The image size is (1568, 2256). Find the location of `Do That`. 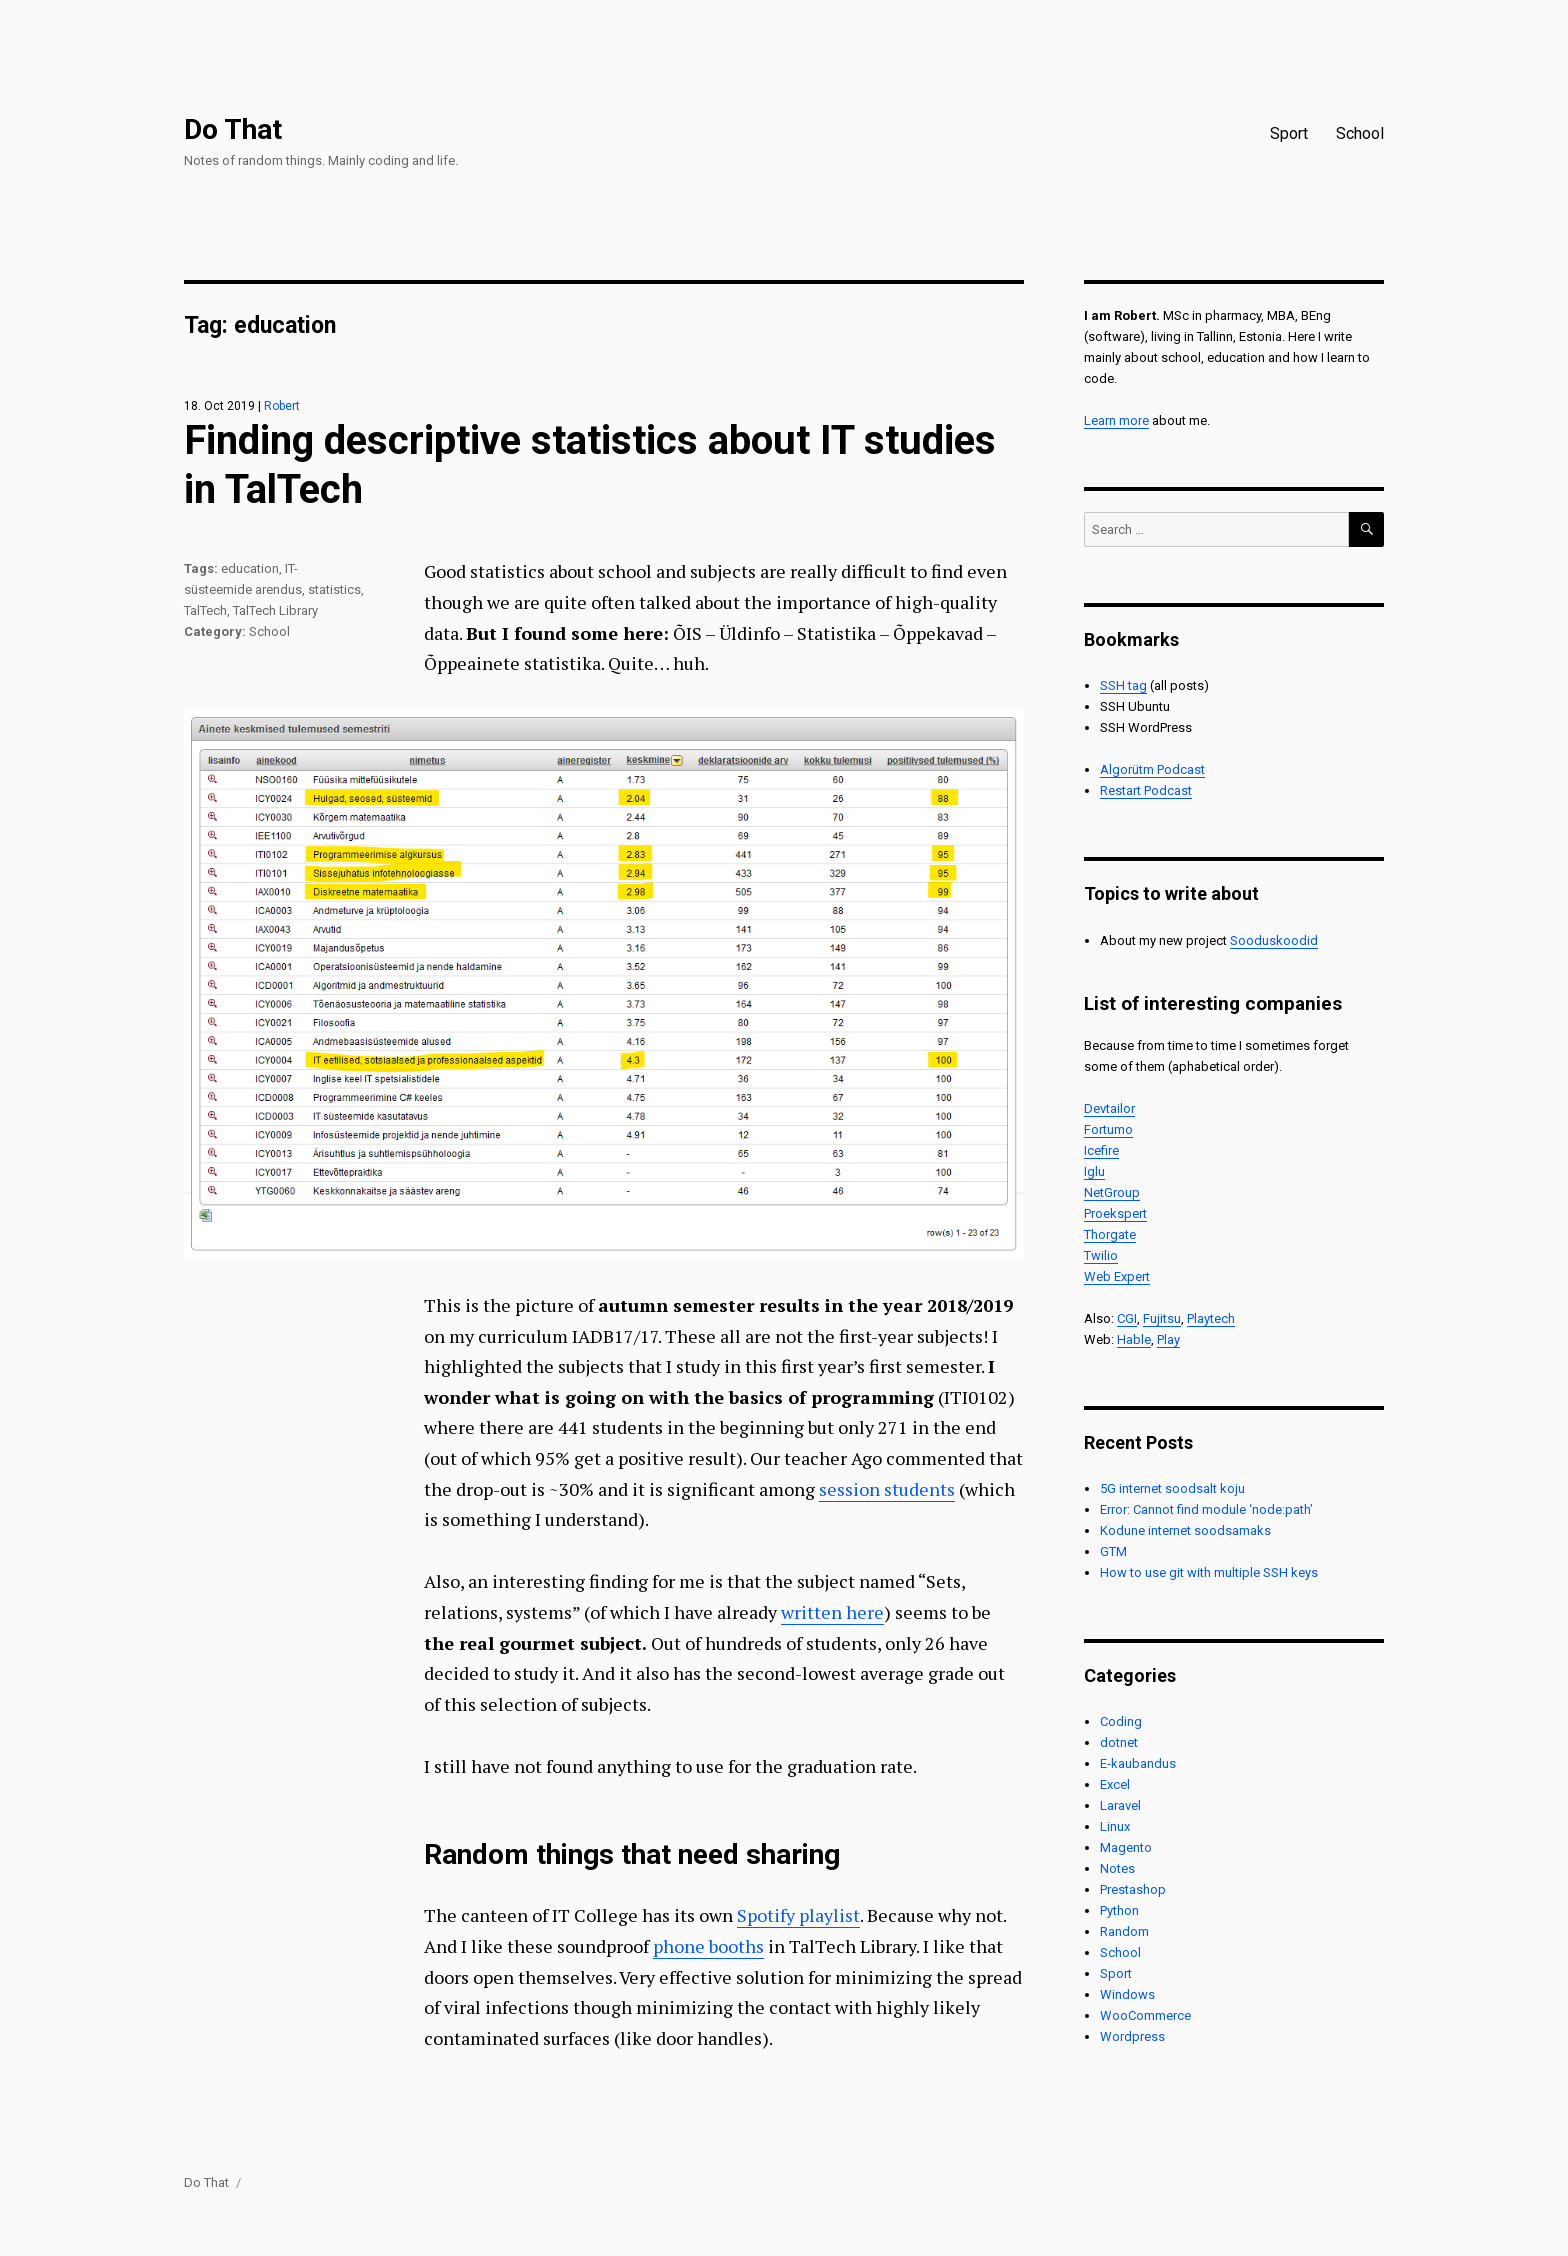

Do That is located at coordinates (233, 129).